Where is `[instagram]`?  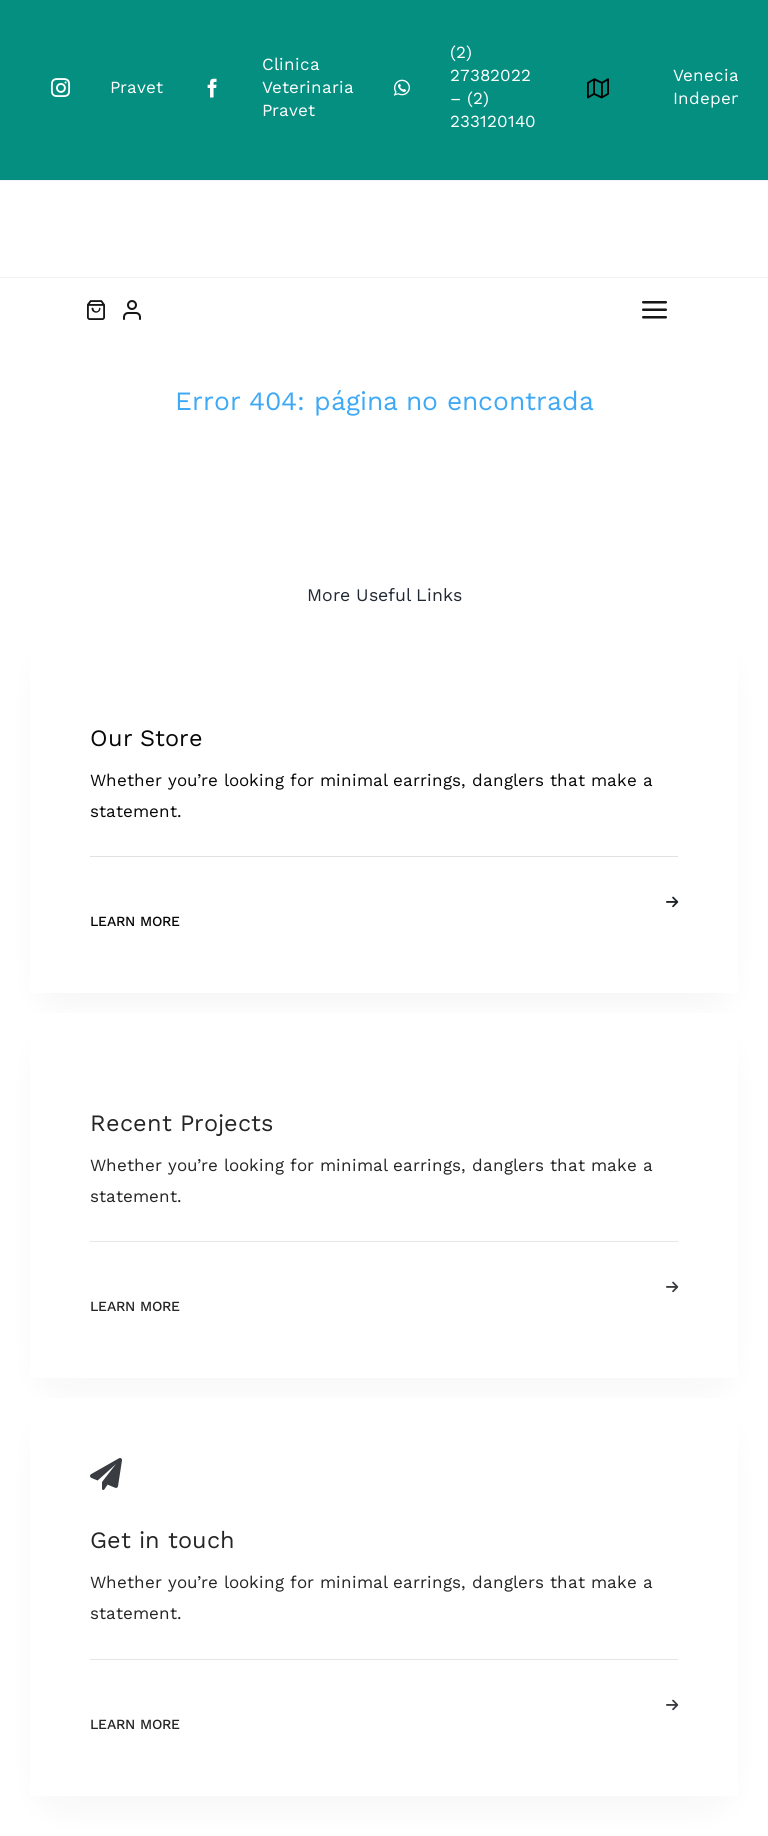
[instagram] is located at coordinates (60, 87).